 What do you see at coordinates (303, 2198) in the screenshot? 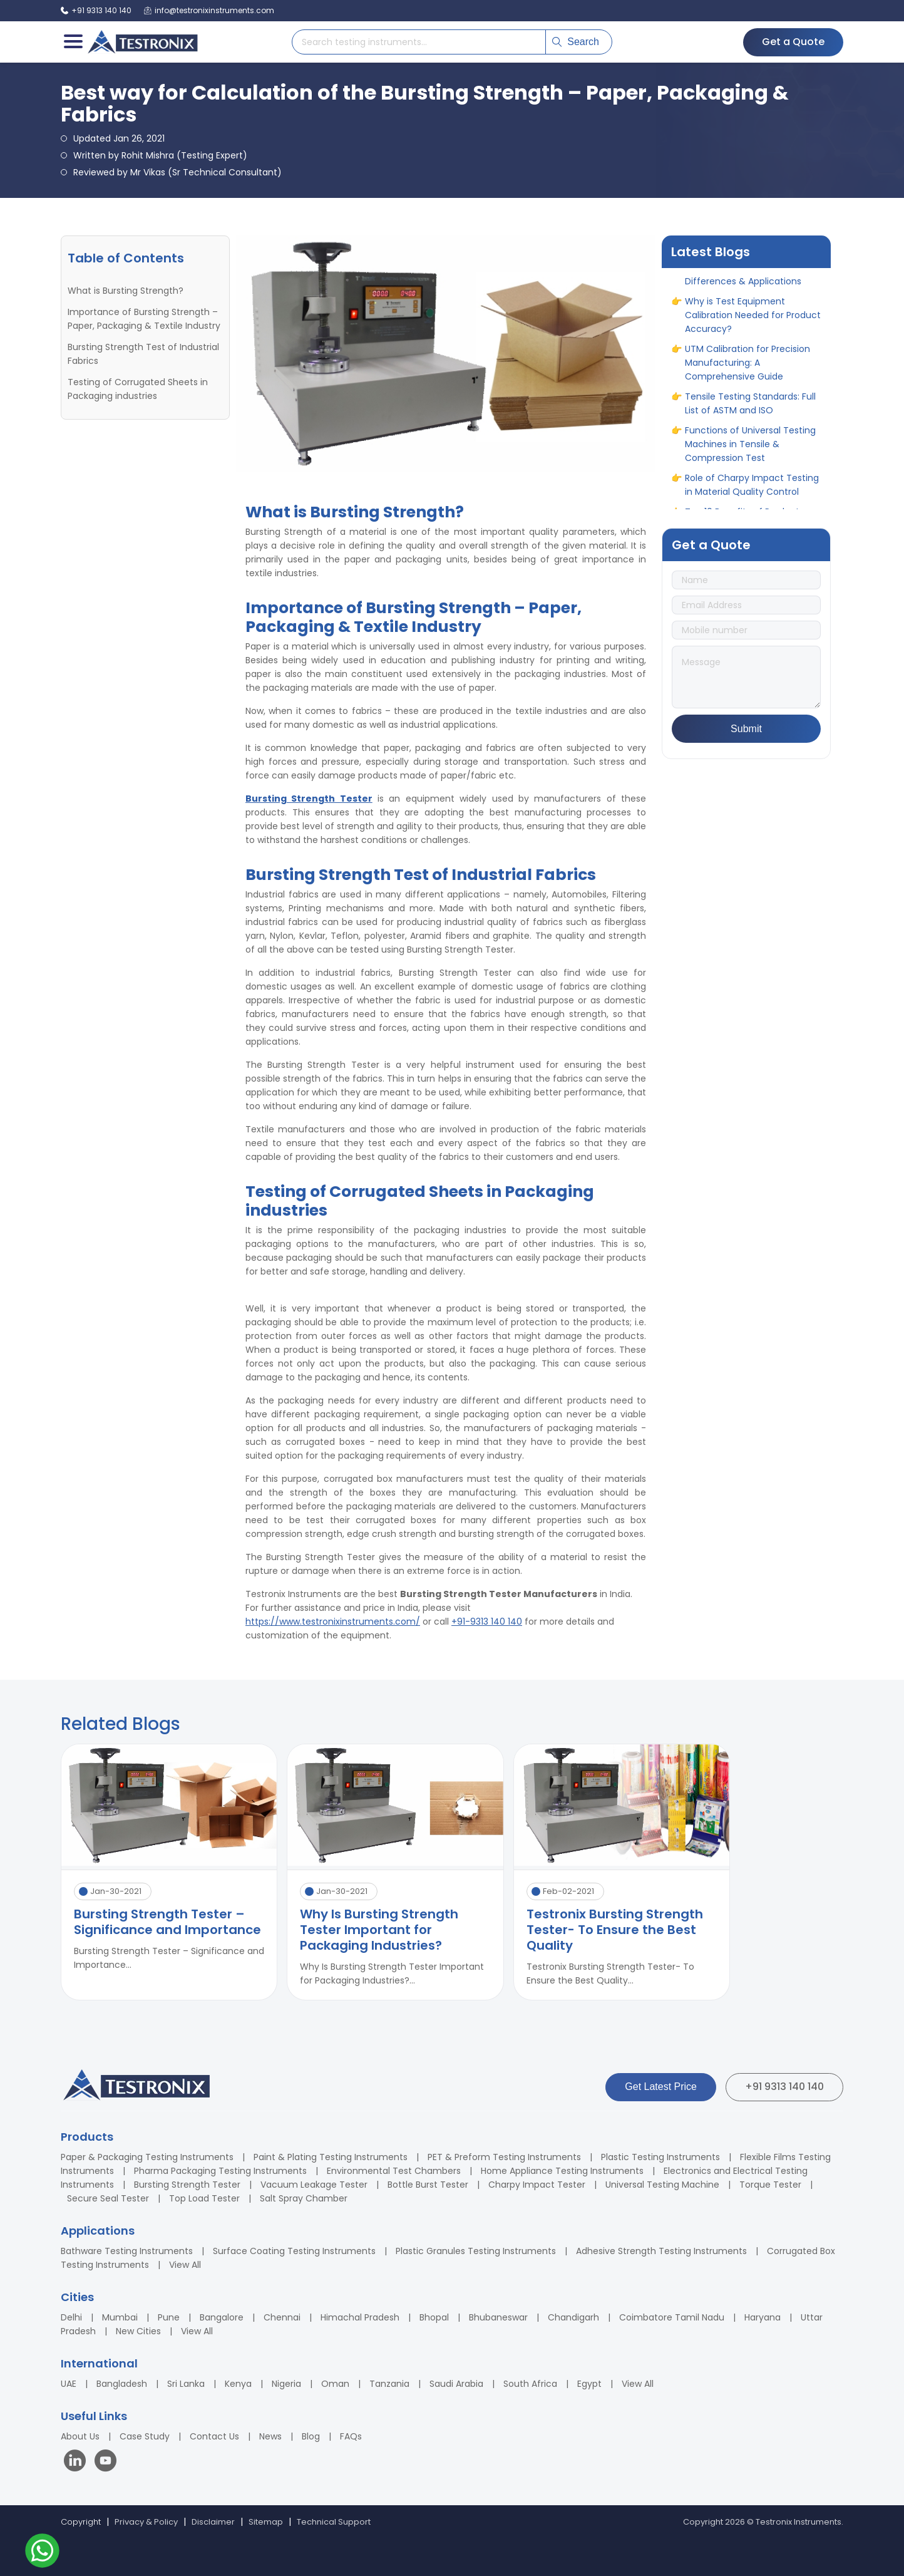
I see `Salt Spray Chamber` at bounding box center [303, 2198].